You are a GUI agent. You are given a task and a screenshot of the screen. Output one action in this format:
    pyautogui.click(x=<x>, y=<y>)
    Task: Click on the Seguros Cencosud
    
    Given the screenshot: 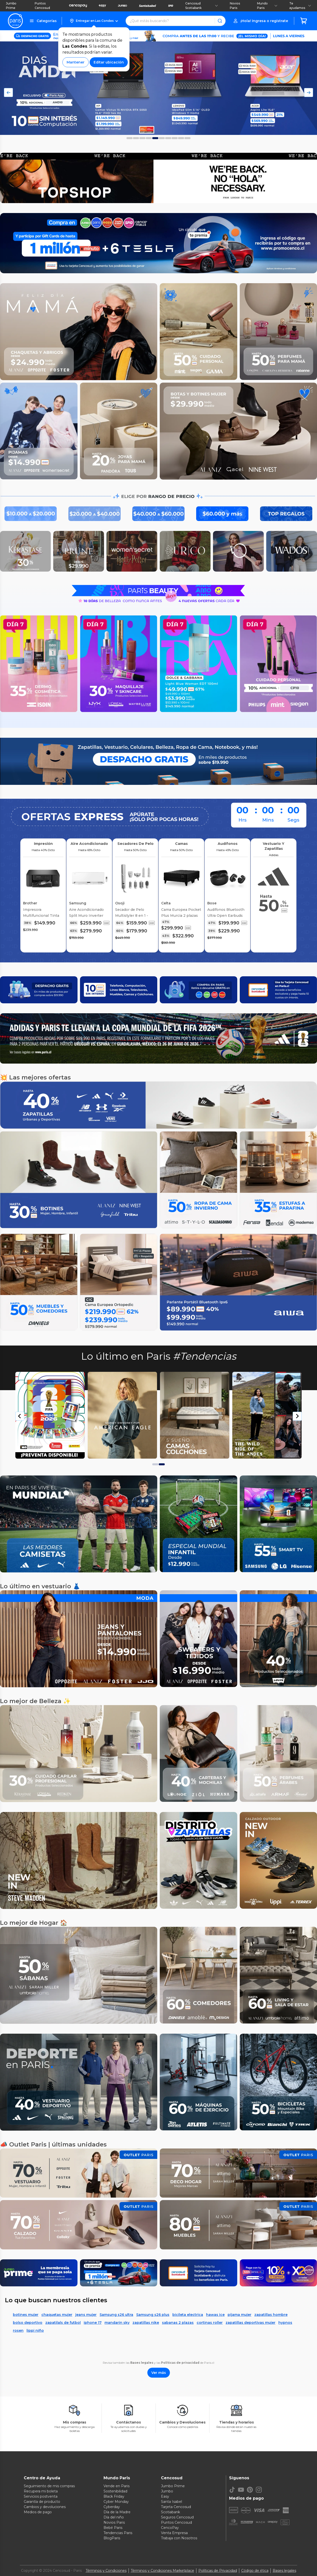 What is the action you would take?
    pyautogui.click(x=177, y=2517)
    